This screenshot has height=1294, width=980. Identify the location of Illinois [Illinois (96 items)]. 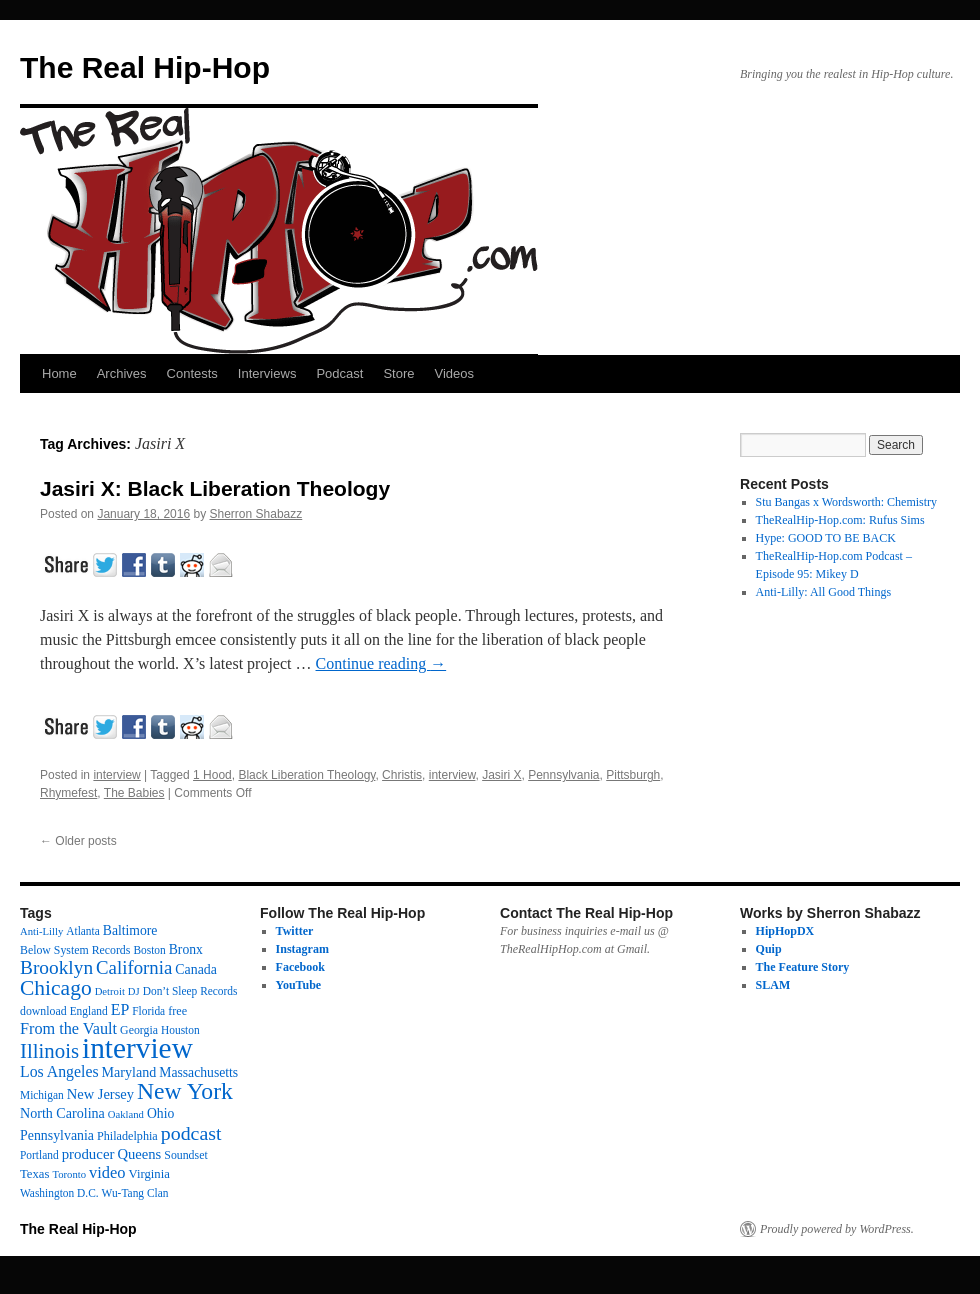
(49, 1051).